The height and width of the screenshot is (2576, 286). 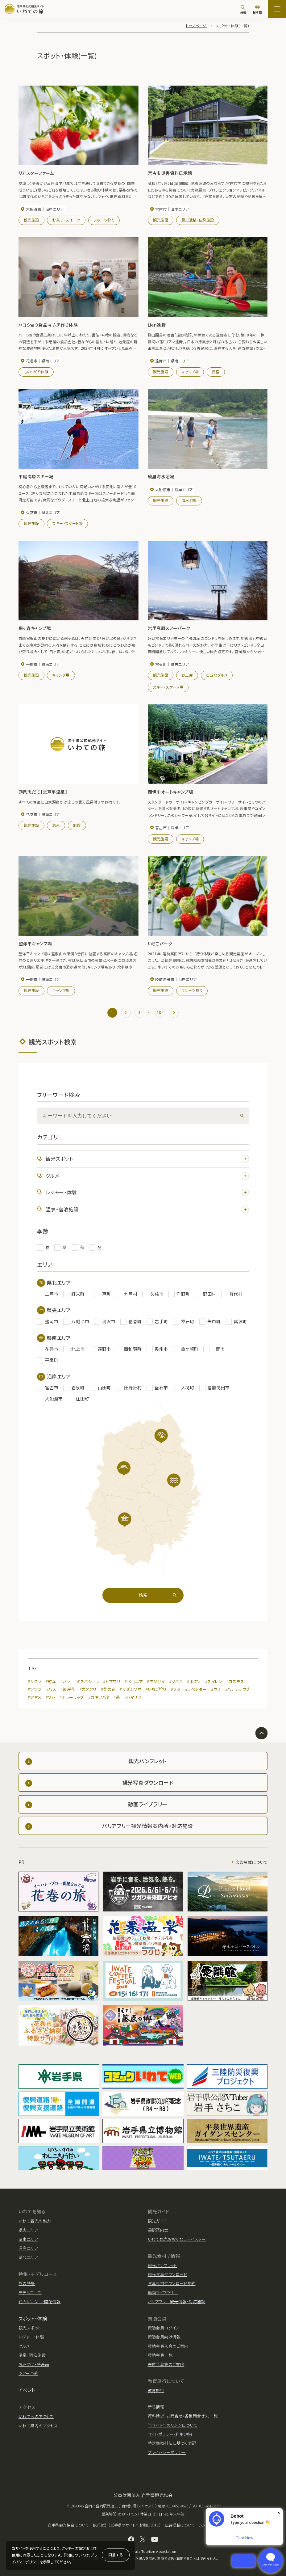 What do you see at coordinates (68, 2524) in the screenshot?
I see `岩手県観光協会について` at bounding box center [68, 2524].